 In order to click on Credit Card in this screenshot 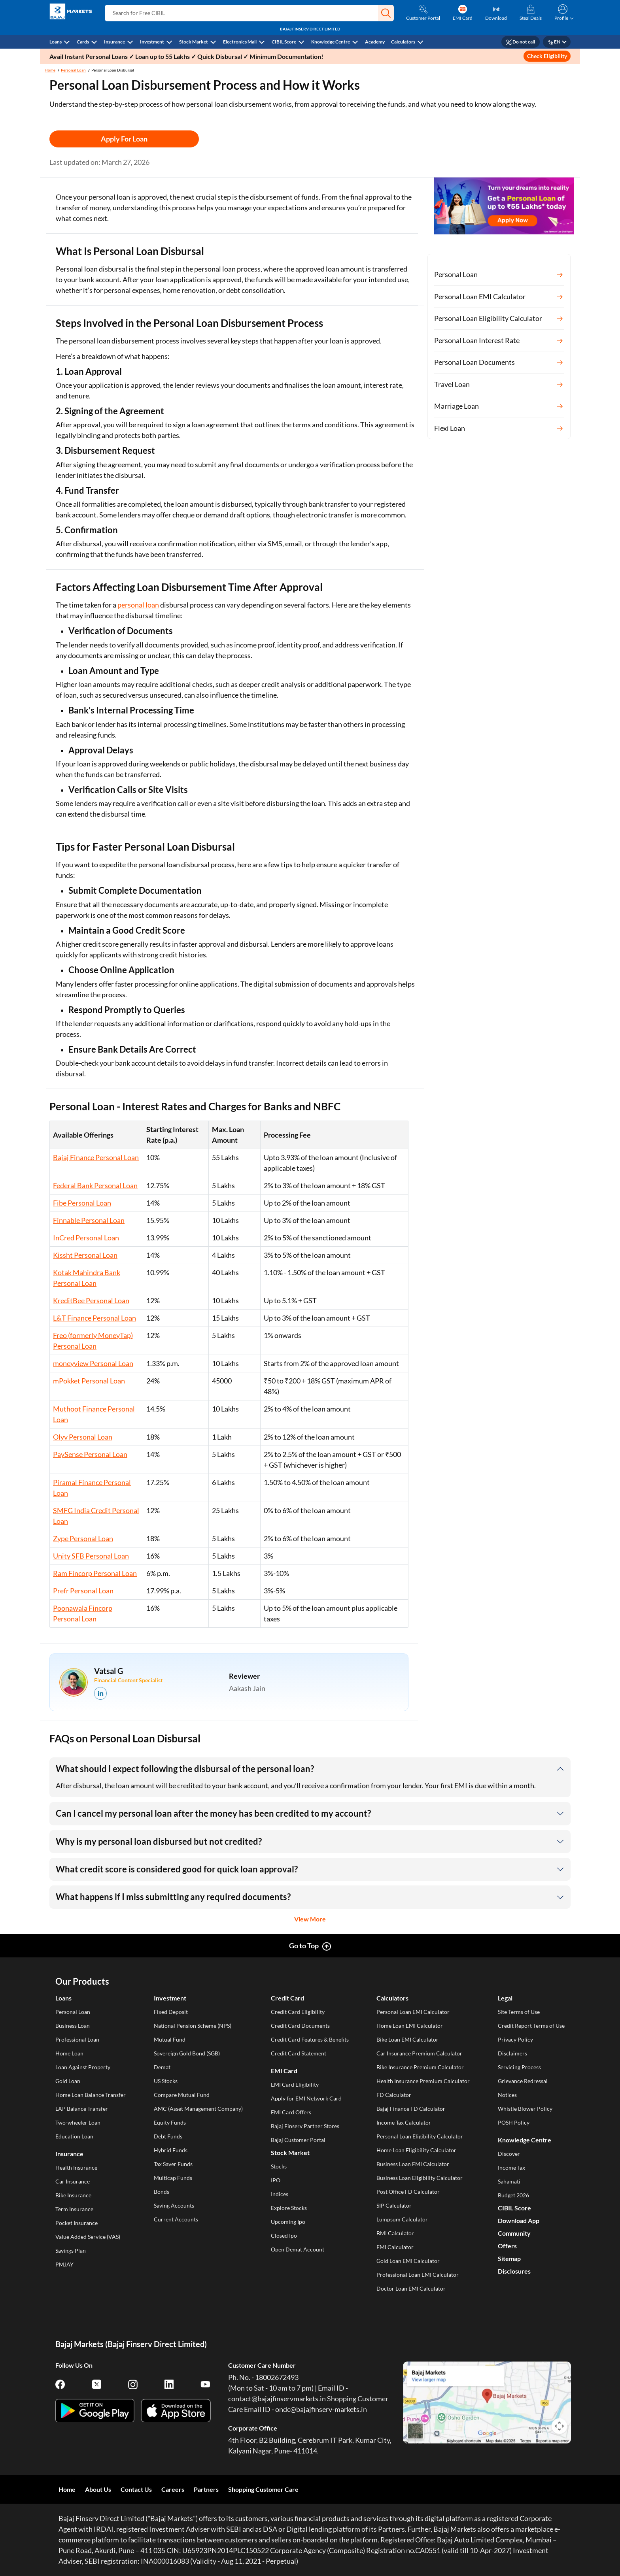, I will do `click(287, 1998)`.